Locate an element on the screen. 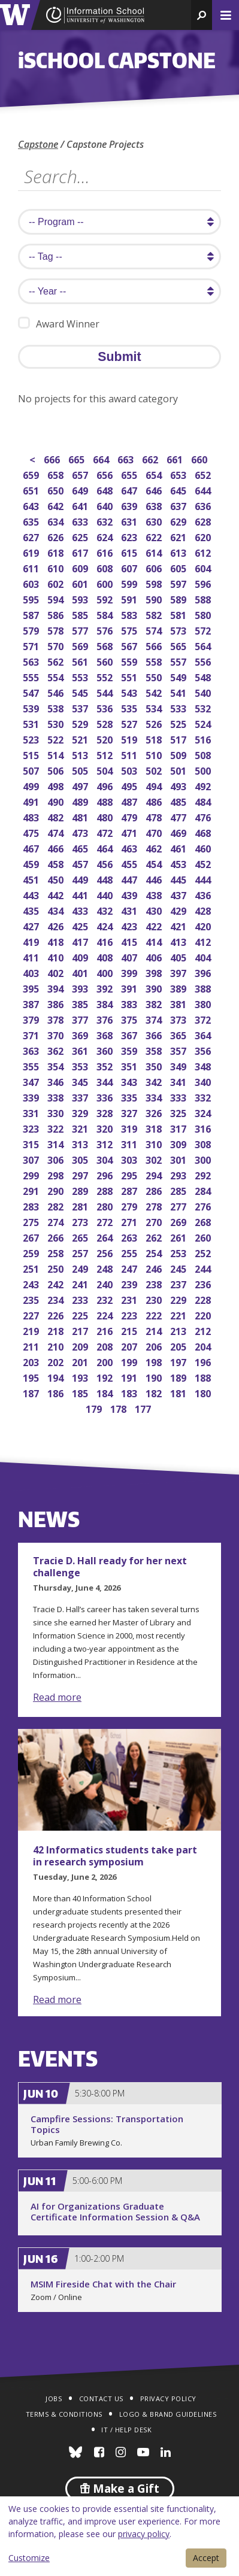 The width and height of the screenshot is (239, 2576). 287 is located at coordinates (130, 1190).